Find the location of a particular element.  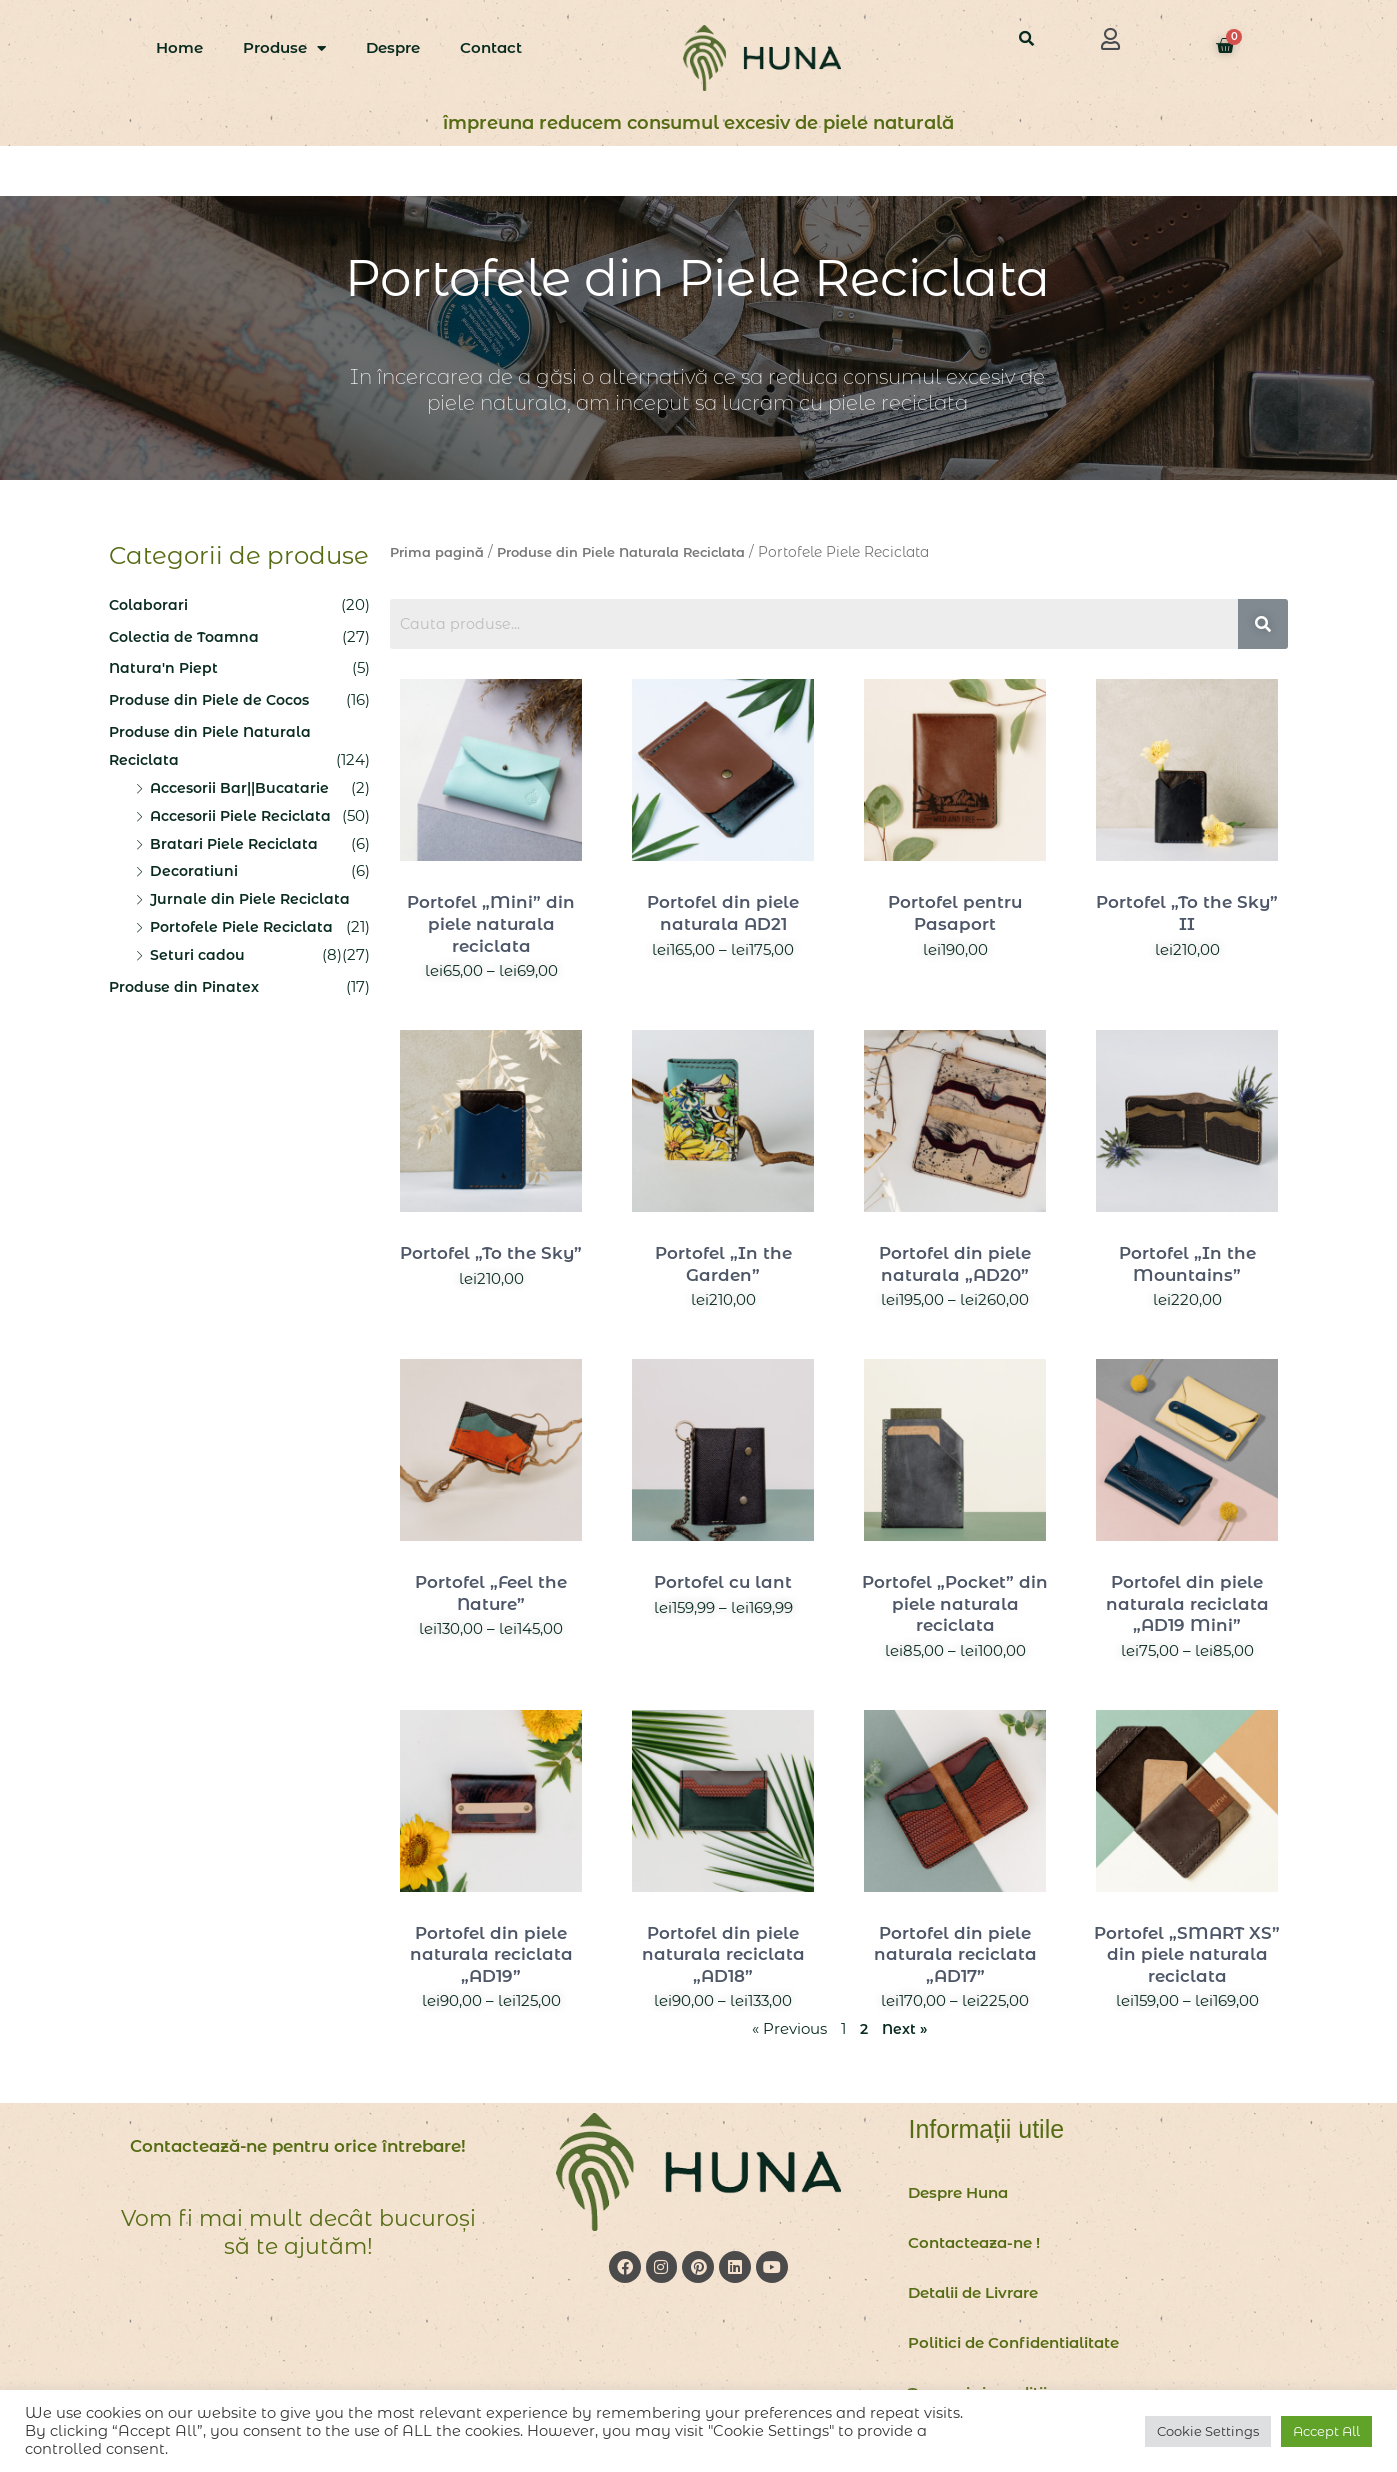

Accesorii Piele Reciclata is located at coordinates (245, 815).